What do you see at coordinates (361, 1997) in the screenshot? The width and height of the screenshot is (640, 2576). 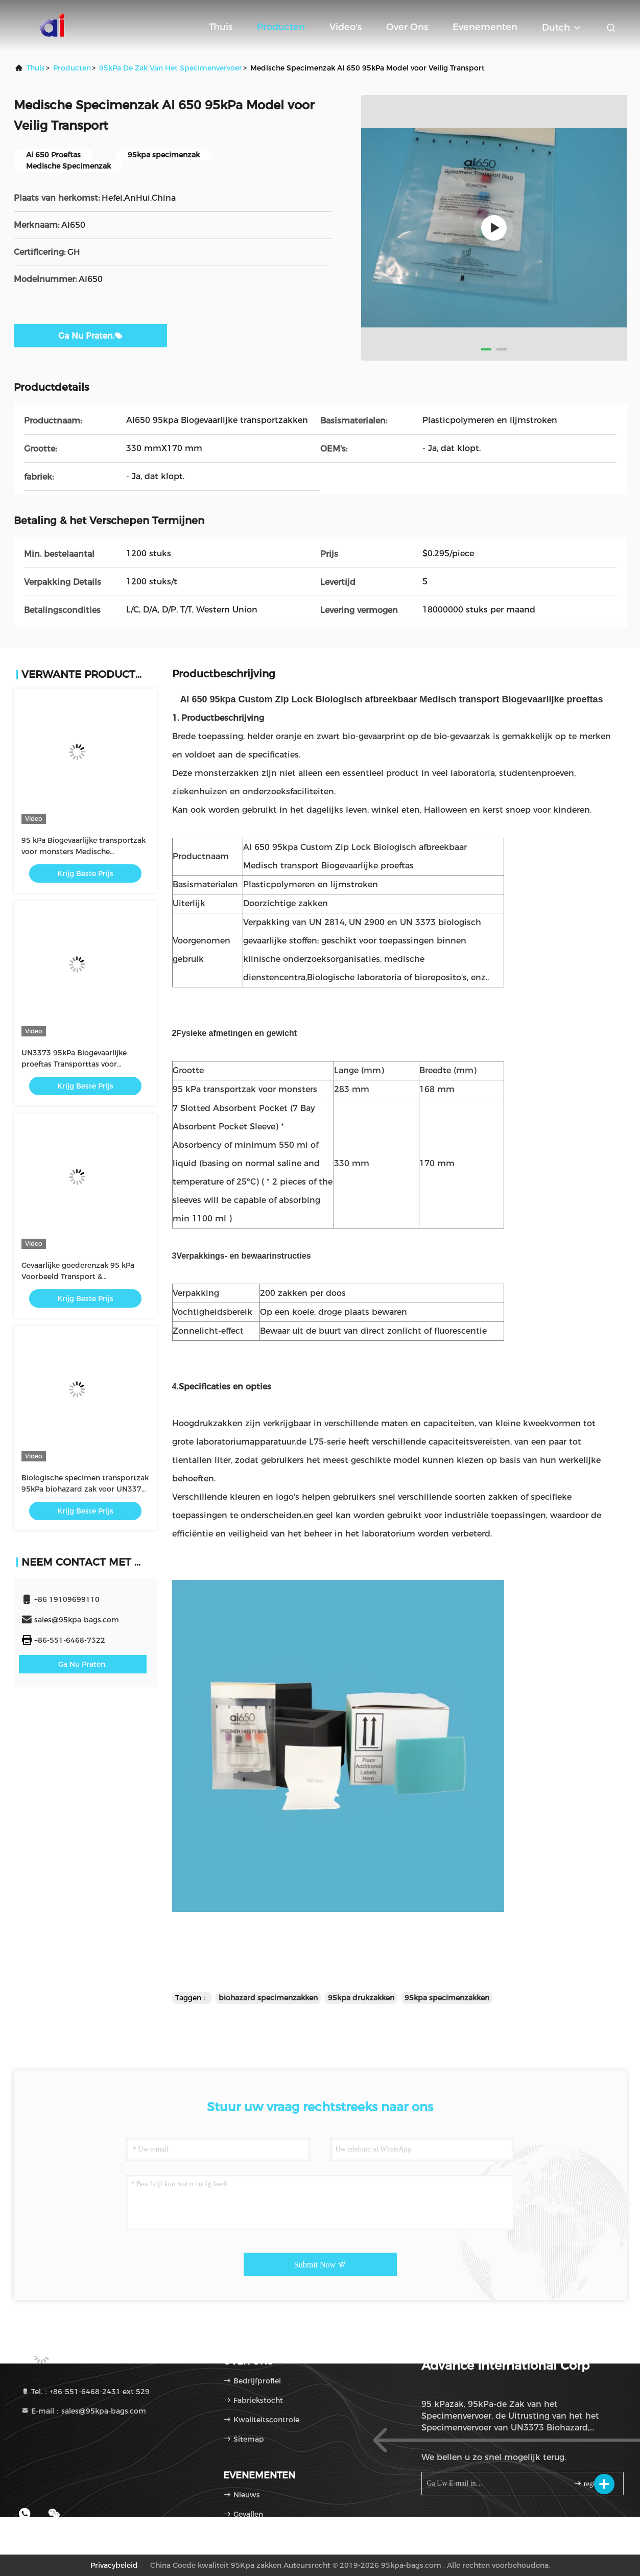 I see `95kpa drukzakken` at bounding box center [361, 1997].